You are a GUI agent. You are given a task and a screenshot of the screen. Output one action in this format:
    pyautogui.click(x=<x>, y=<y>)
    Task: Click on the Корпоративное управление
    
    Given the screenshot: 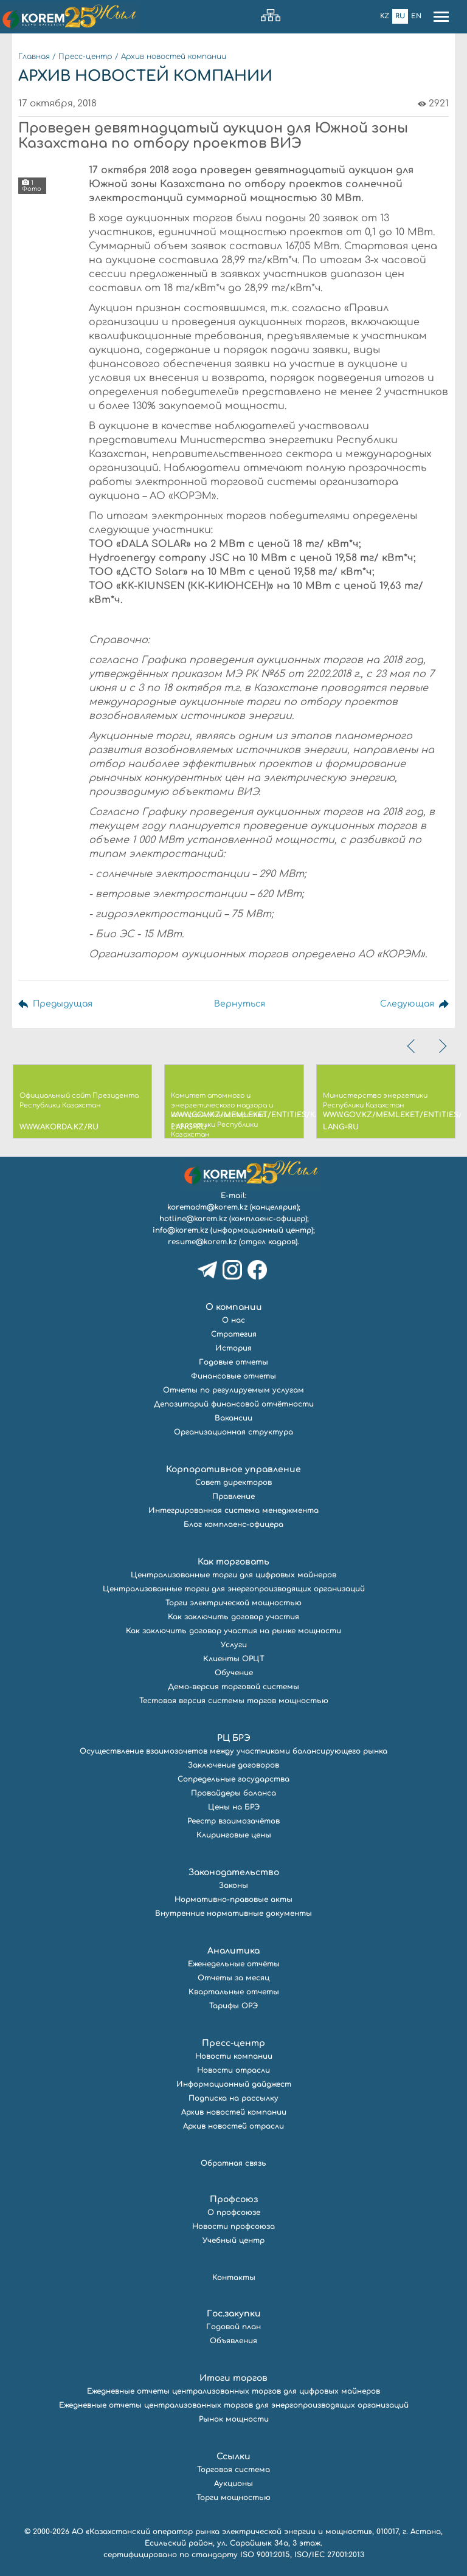 What is the action you would take?
    pyautogui.click(x=233, y=1469)
    